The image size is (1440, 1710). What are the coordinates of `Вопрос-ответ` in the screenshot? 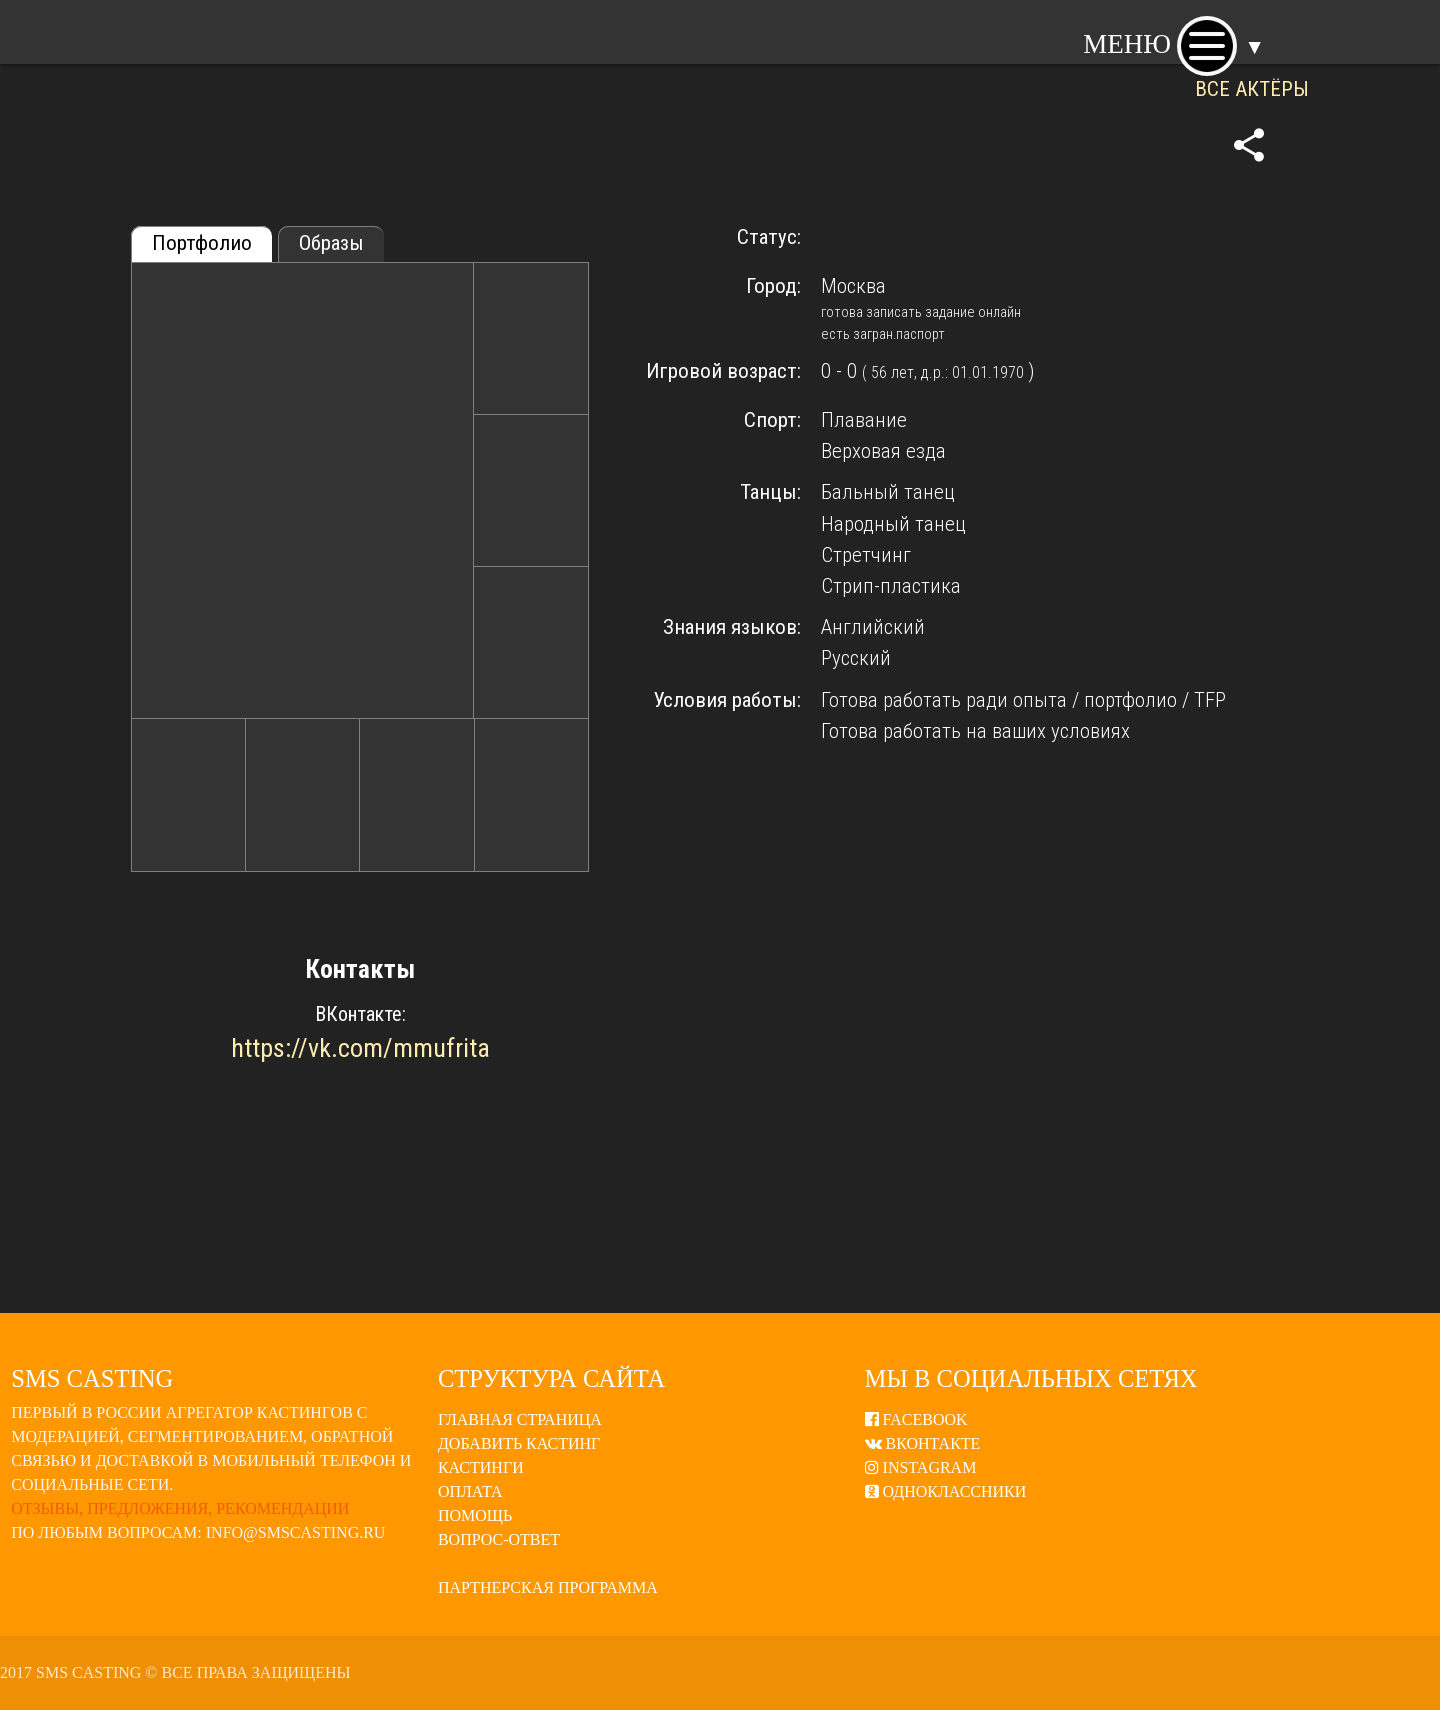 It's located at (499, 1539).